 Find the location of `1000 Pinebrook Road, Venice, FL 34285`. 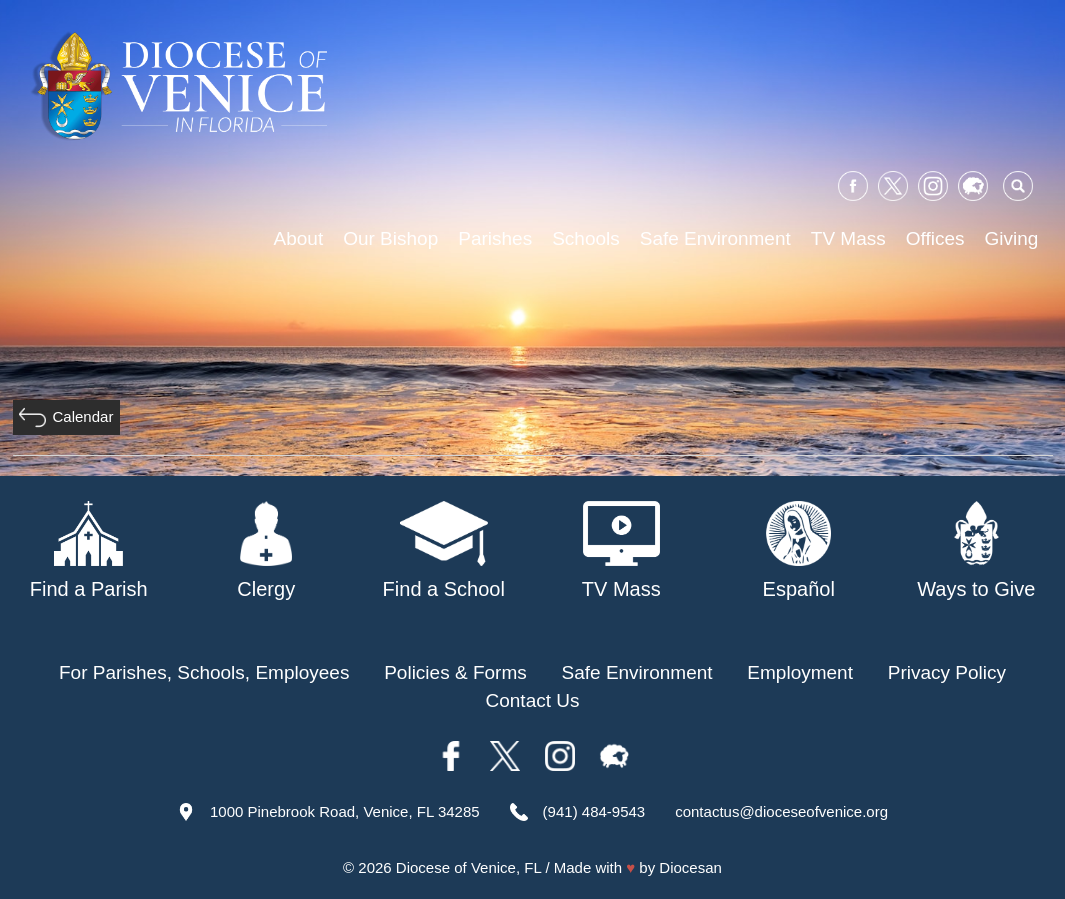

1000 Pinebrook Road, Venice, FL 34285 is located at coordinates (345, 811).